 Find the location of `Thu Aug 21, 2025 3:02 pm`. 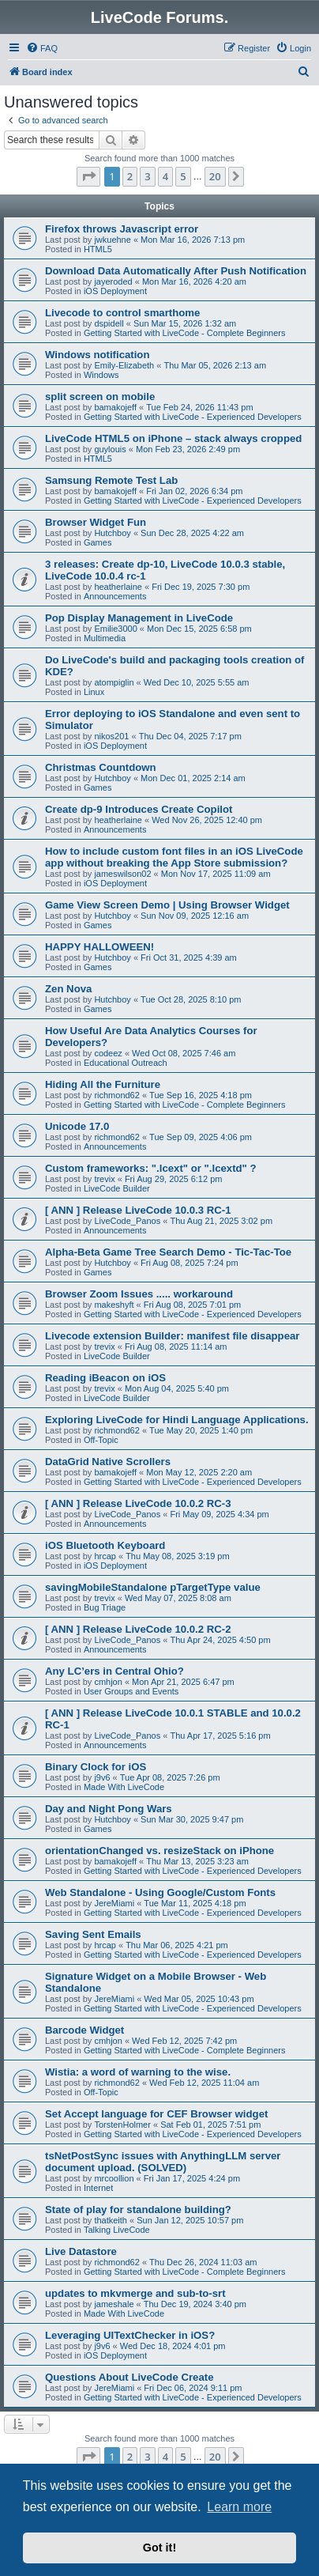

Thu Aug 21, 2025 3:02 pm is located at coordinates (221, 1221).